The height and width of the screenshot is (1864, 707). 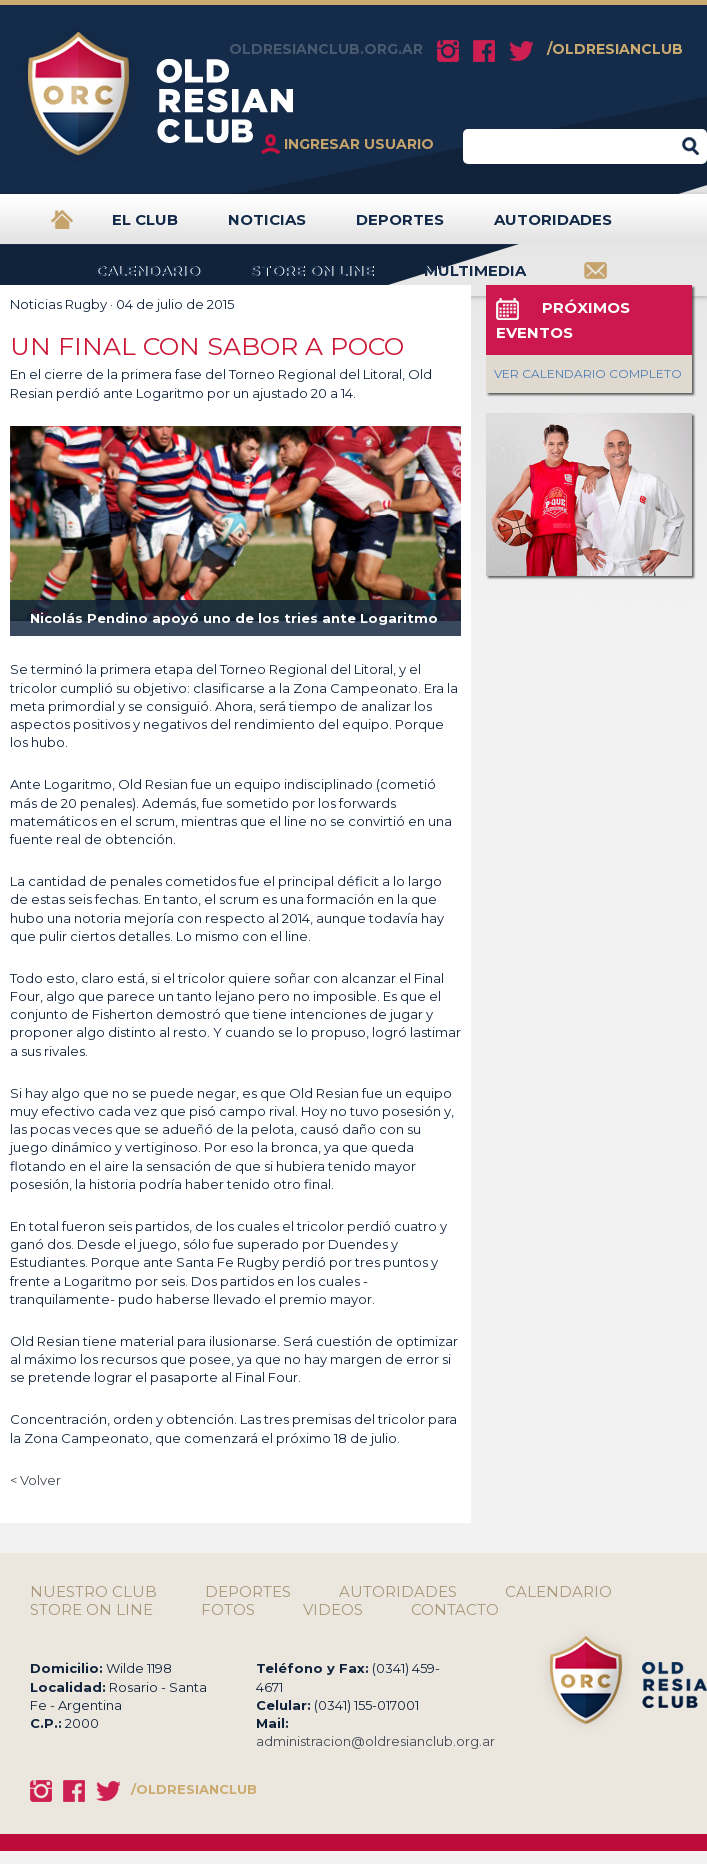 What do you see at coordinates (359, 144) in the screenshot?
I see `INGRESAR USUARIO` at bounding box center [359, 144].